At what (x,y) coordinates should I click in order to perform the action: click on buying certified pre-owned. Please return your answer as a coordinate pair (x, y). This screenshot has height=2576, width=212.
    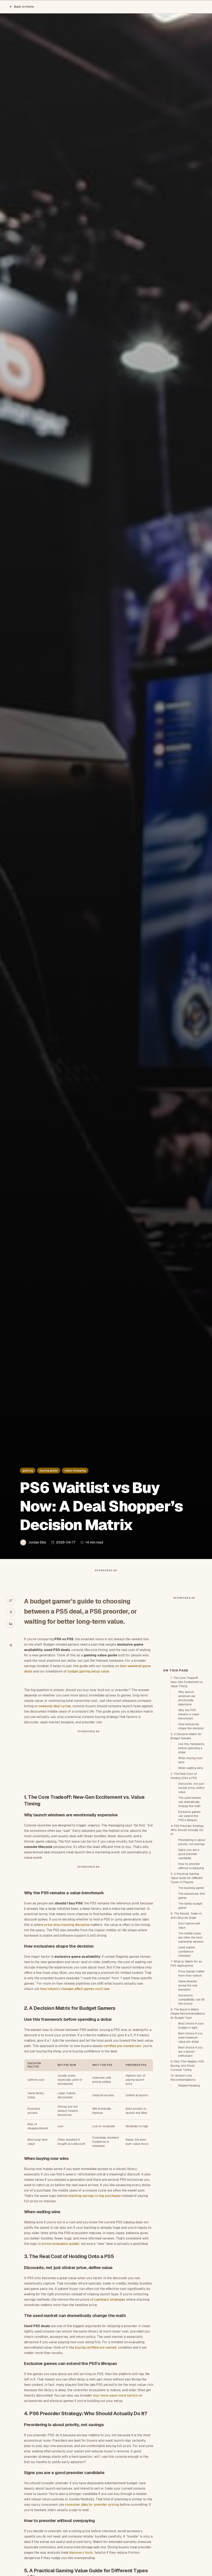
    Looking at the image, I should click on (95, 2356).